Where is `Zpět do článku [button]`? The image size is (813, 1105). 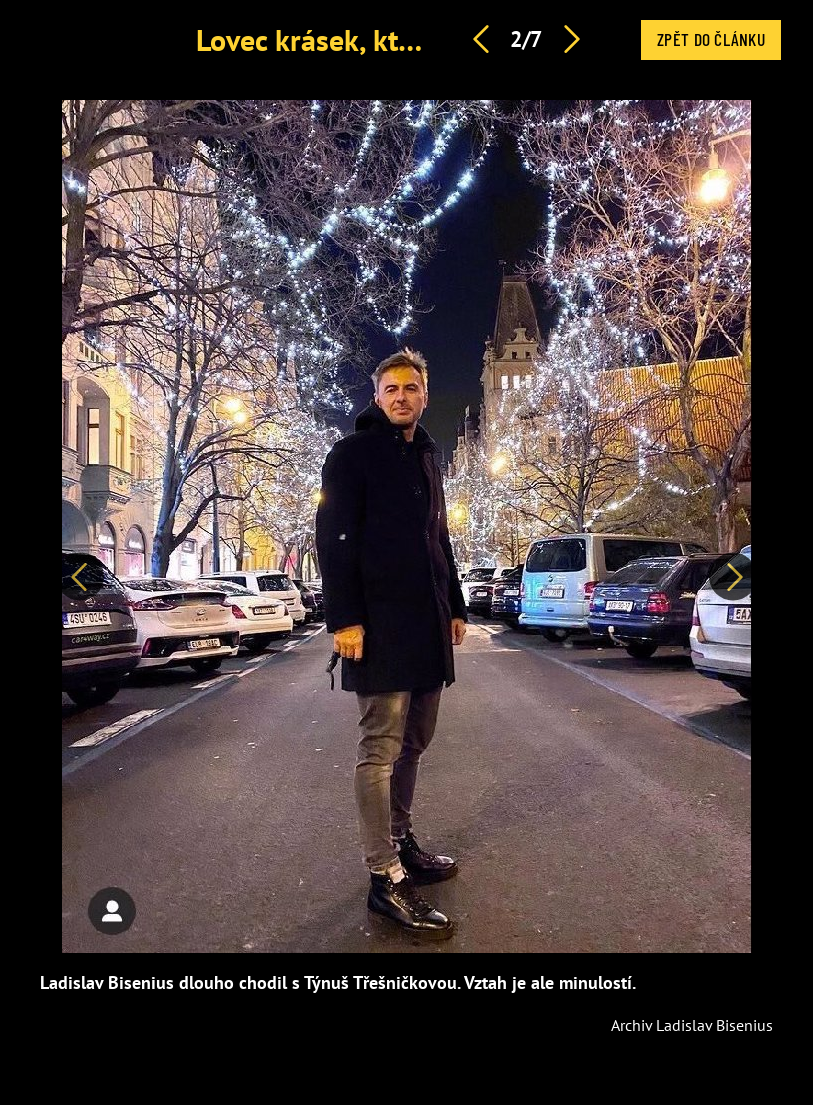 Zpět do článku [button] is located at coordinates (711, 39).